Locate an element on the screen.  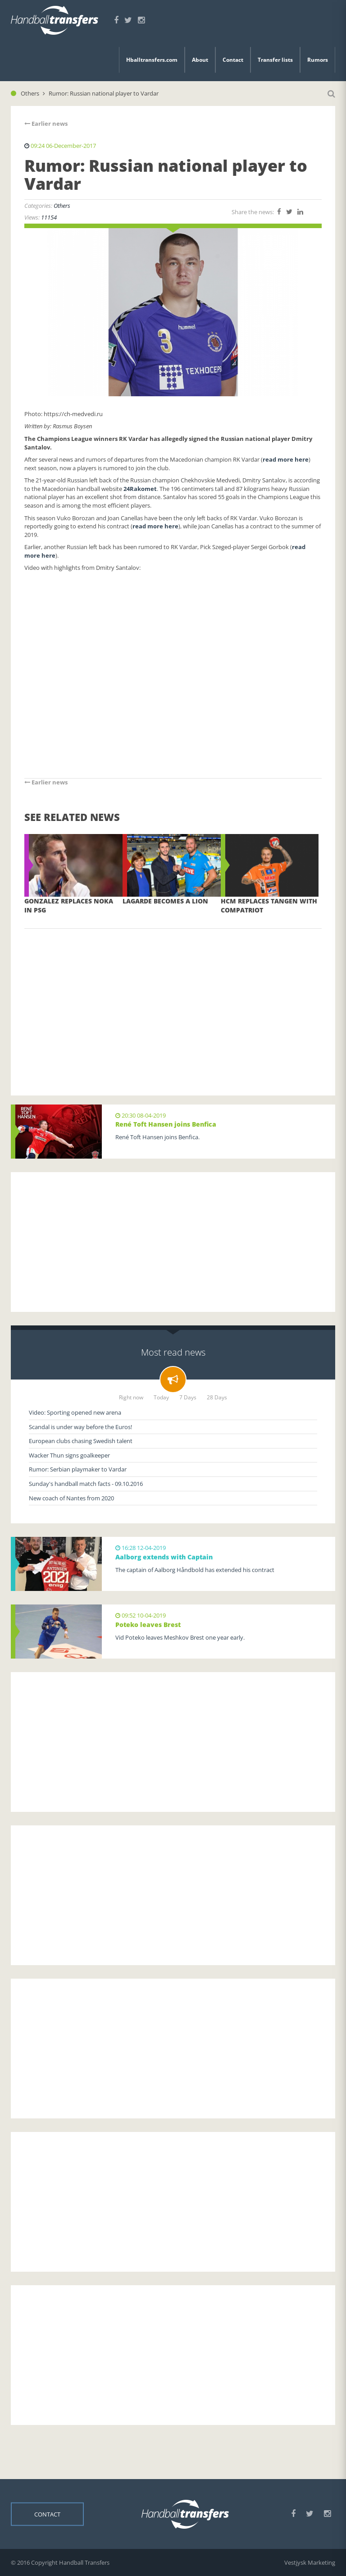
Hballtransfers.com is located at coordinates (152, 60).